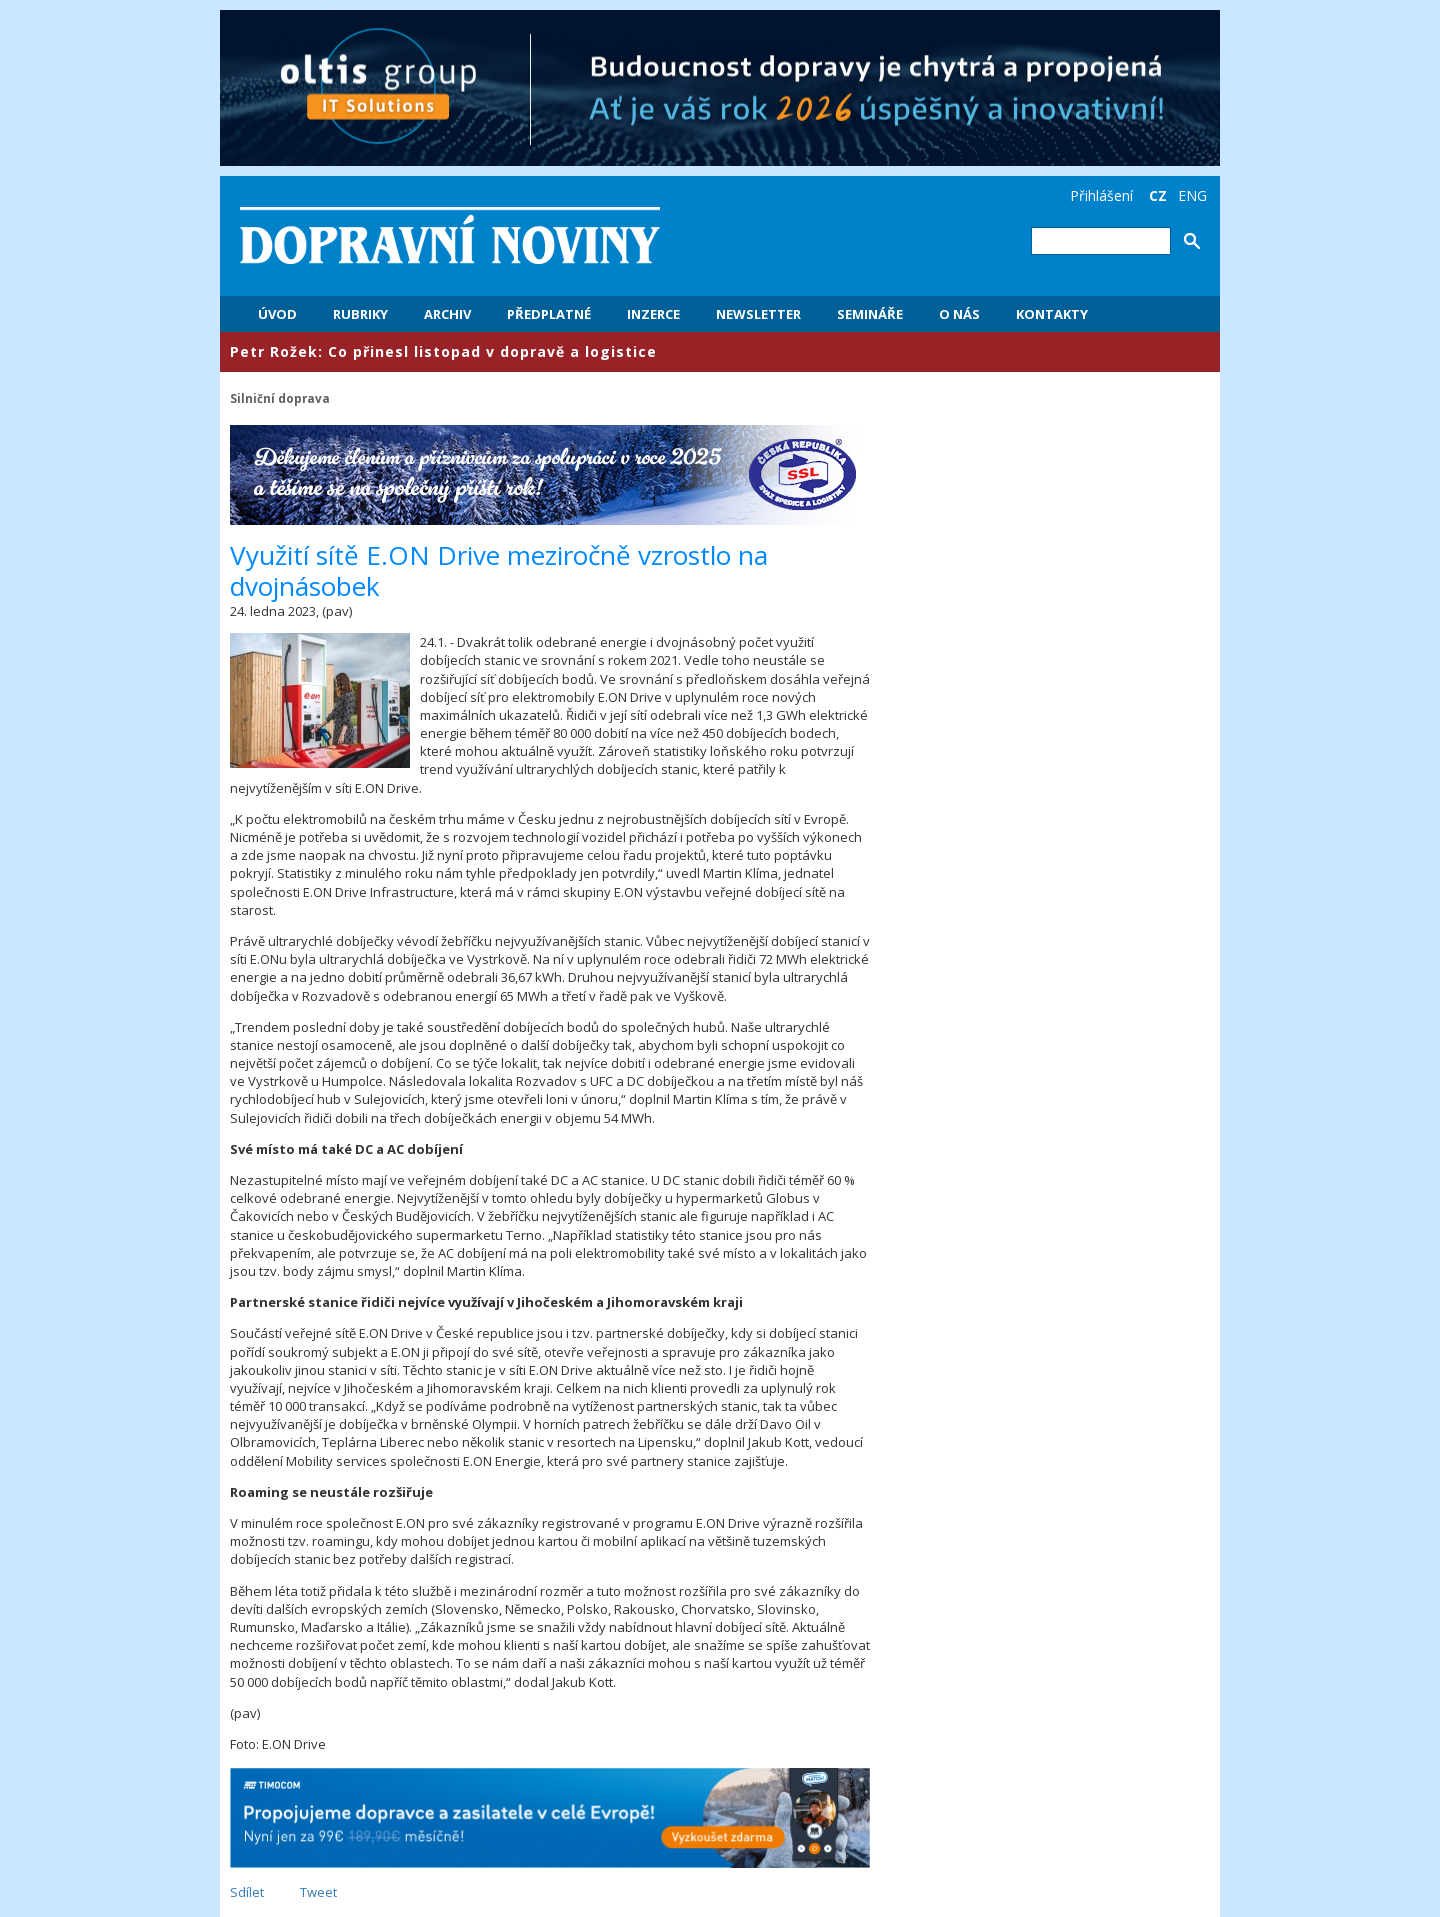  Describe the element at coordinates (247, 1892) in the screenshot. I see `Sdílet` at that location.